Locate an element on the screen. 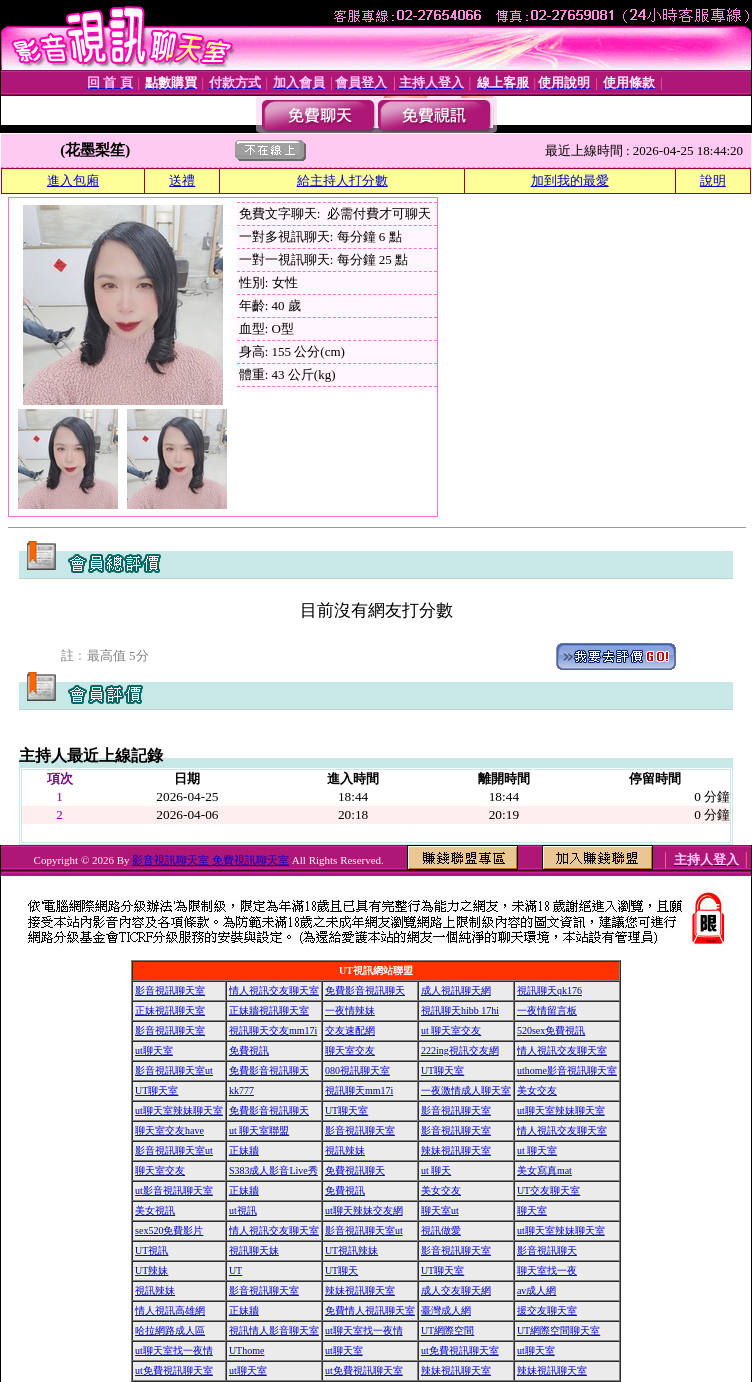  UT交友聊天室 is located at coordinates (548, 1190).